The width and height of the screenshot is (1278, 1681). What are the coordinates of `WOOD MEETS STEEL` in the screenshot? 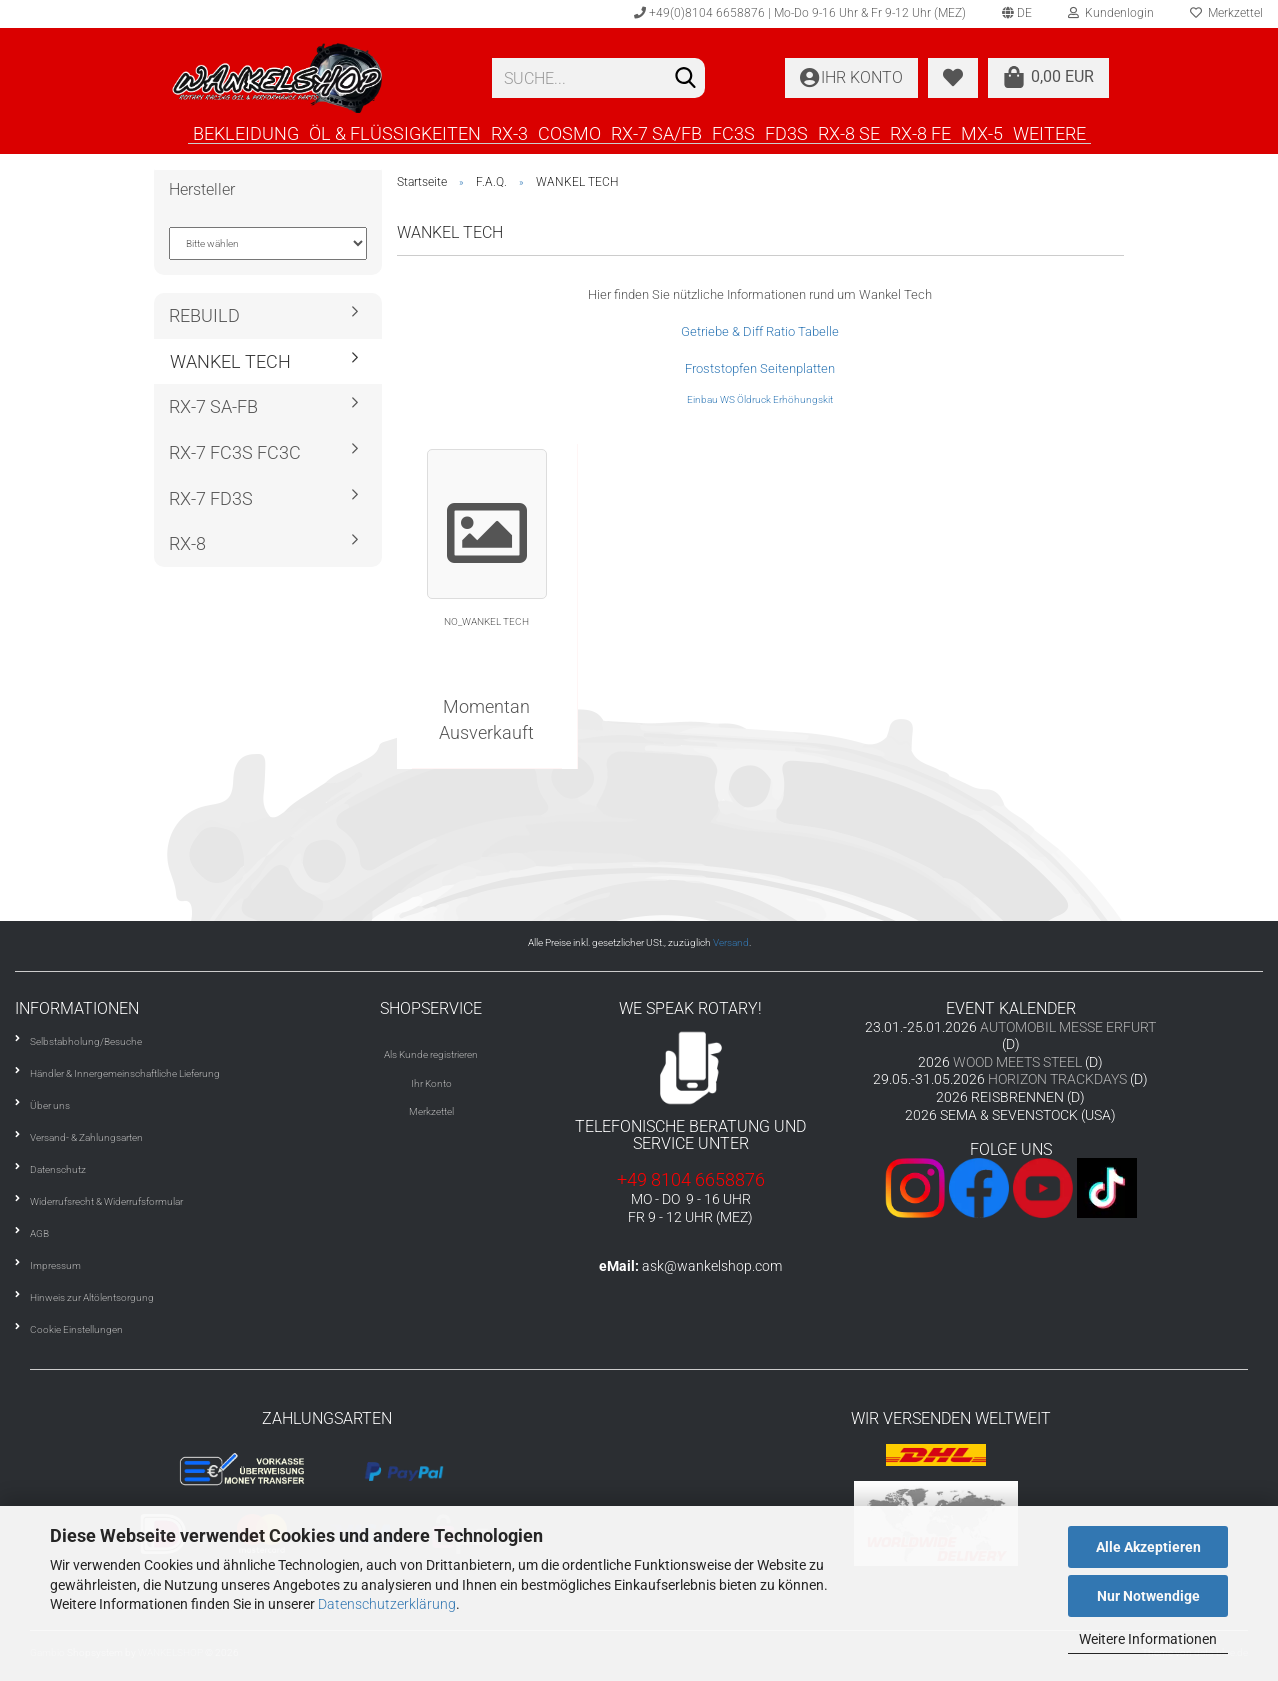 It's located at (1017, 1062).